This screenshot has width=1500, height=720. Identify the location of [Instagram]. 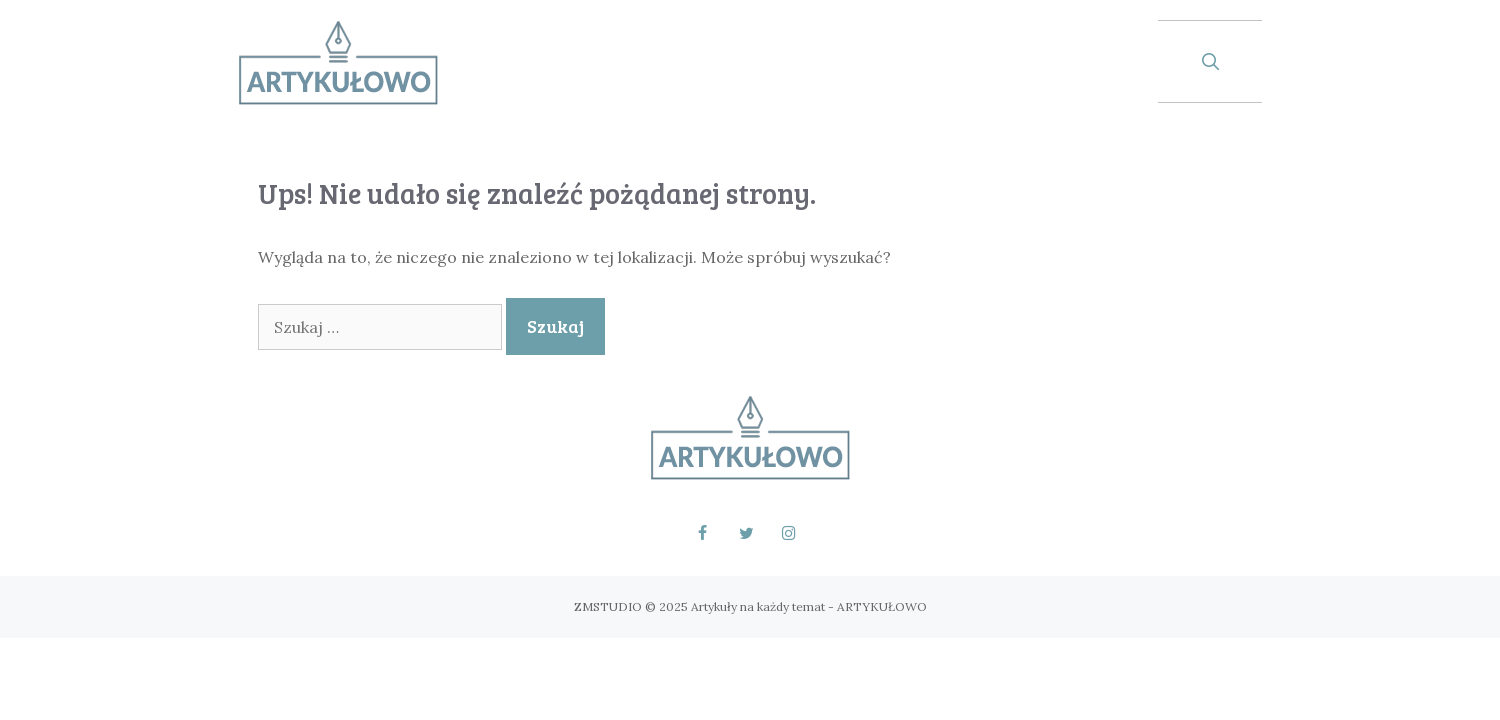
(789, 534).